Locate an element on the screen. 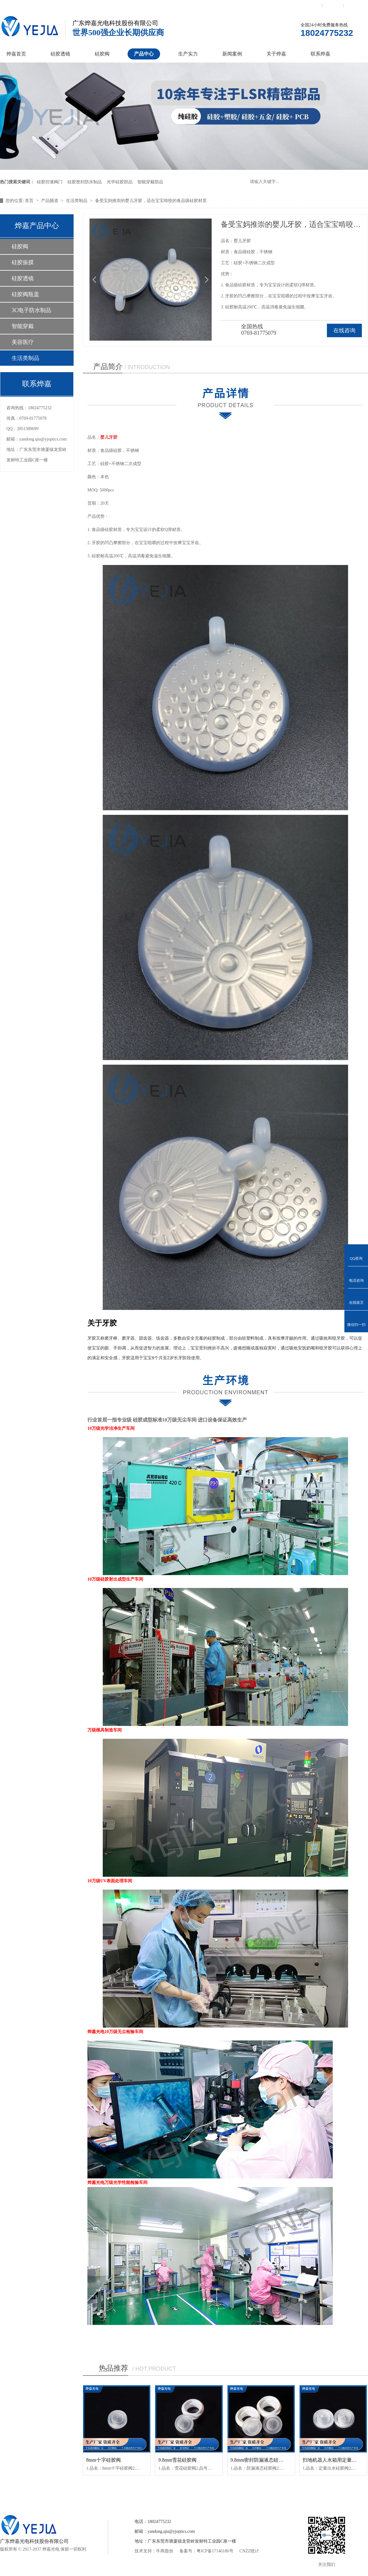  收藏本站 is located at coordinates (333, 5).